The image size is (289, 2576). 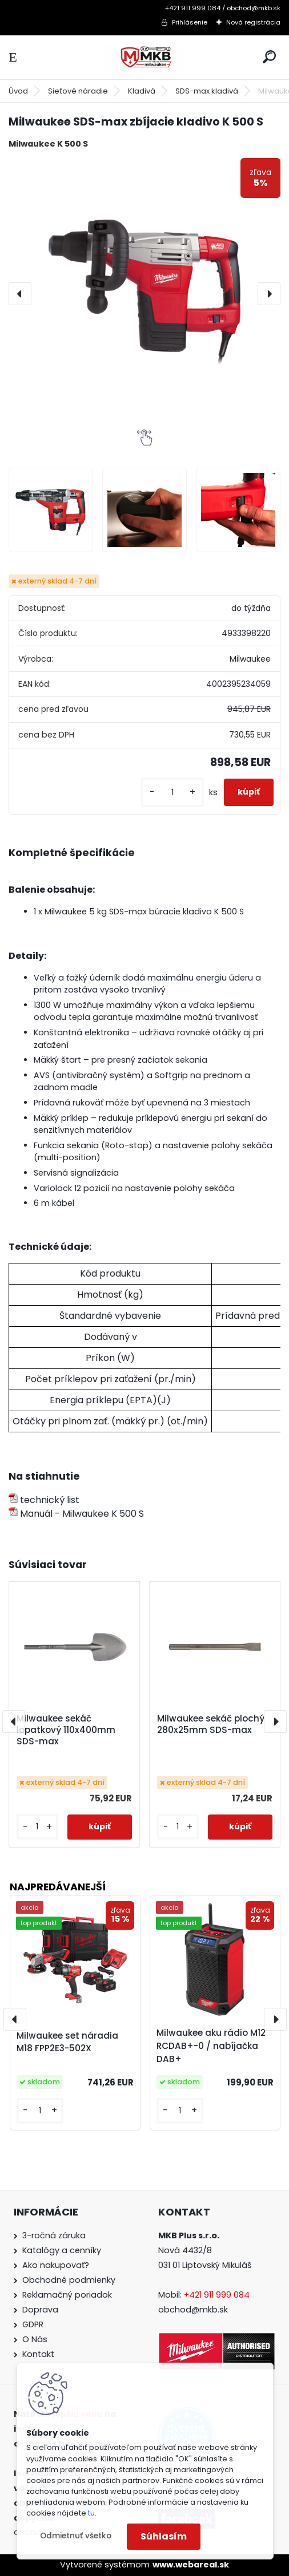 What do you see at coordinates (190, 2564) in the screenshot?
I see `www.webareal.sk` at bounding box center [190, 2564].